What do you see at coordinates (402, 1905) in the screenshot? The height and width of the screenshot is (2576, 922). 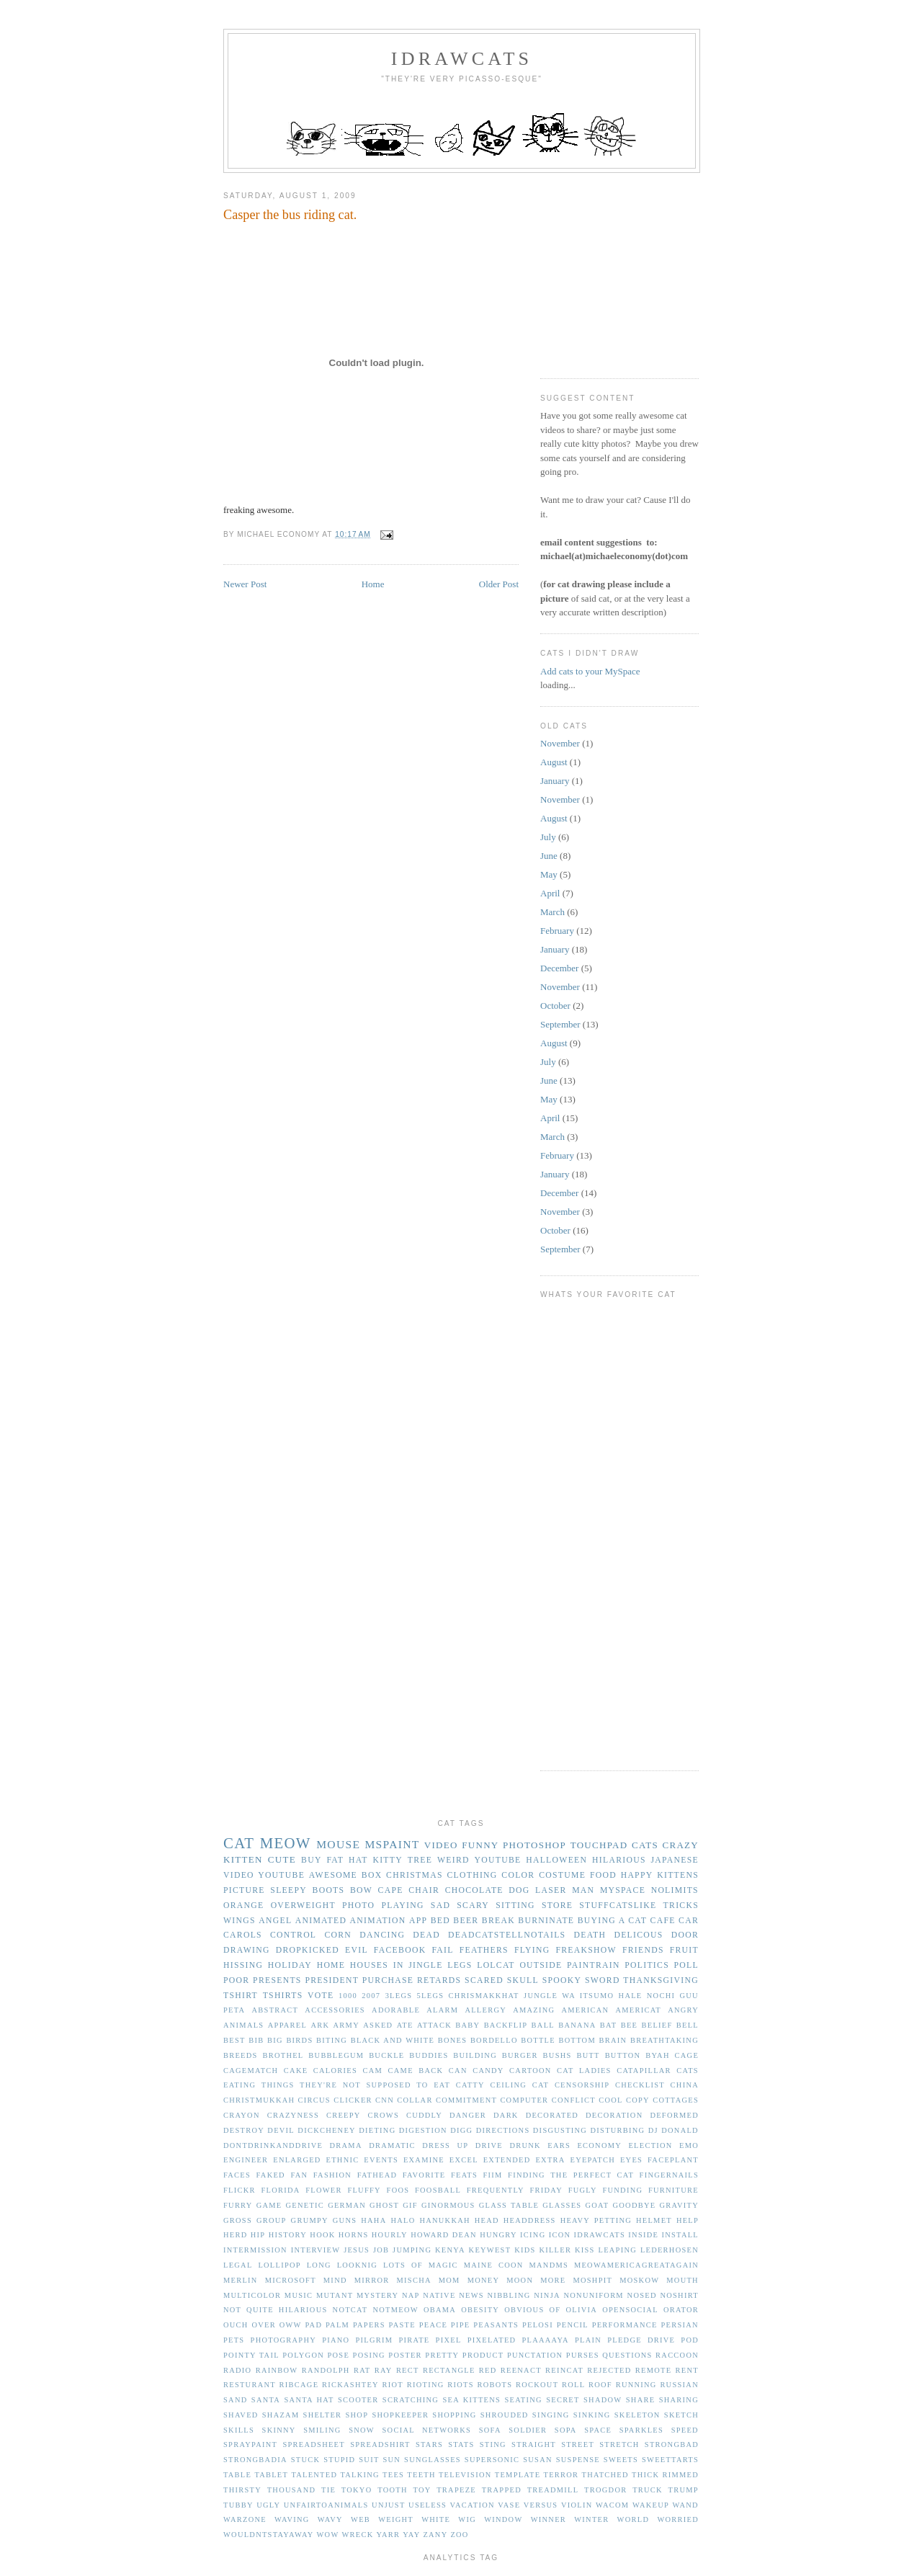 I see `playing` at bounding box center [402, 1905].